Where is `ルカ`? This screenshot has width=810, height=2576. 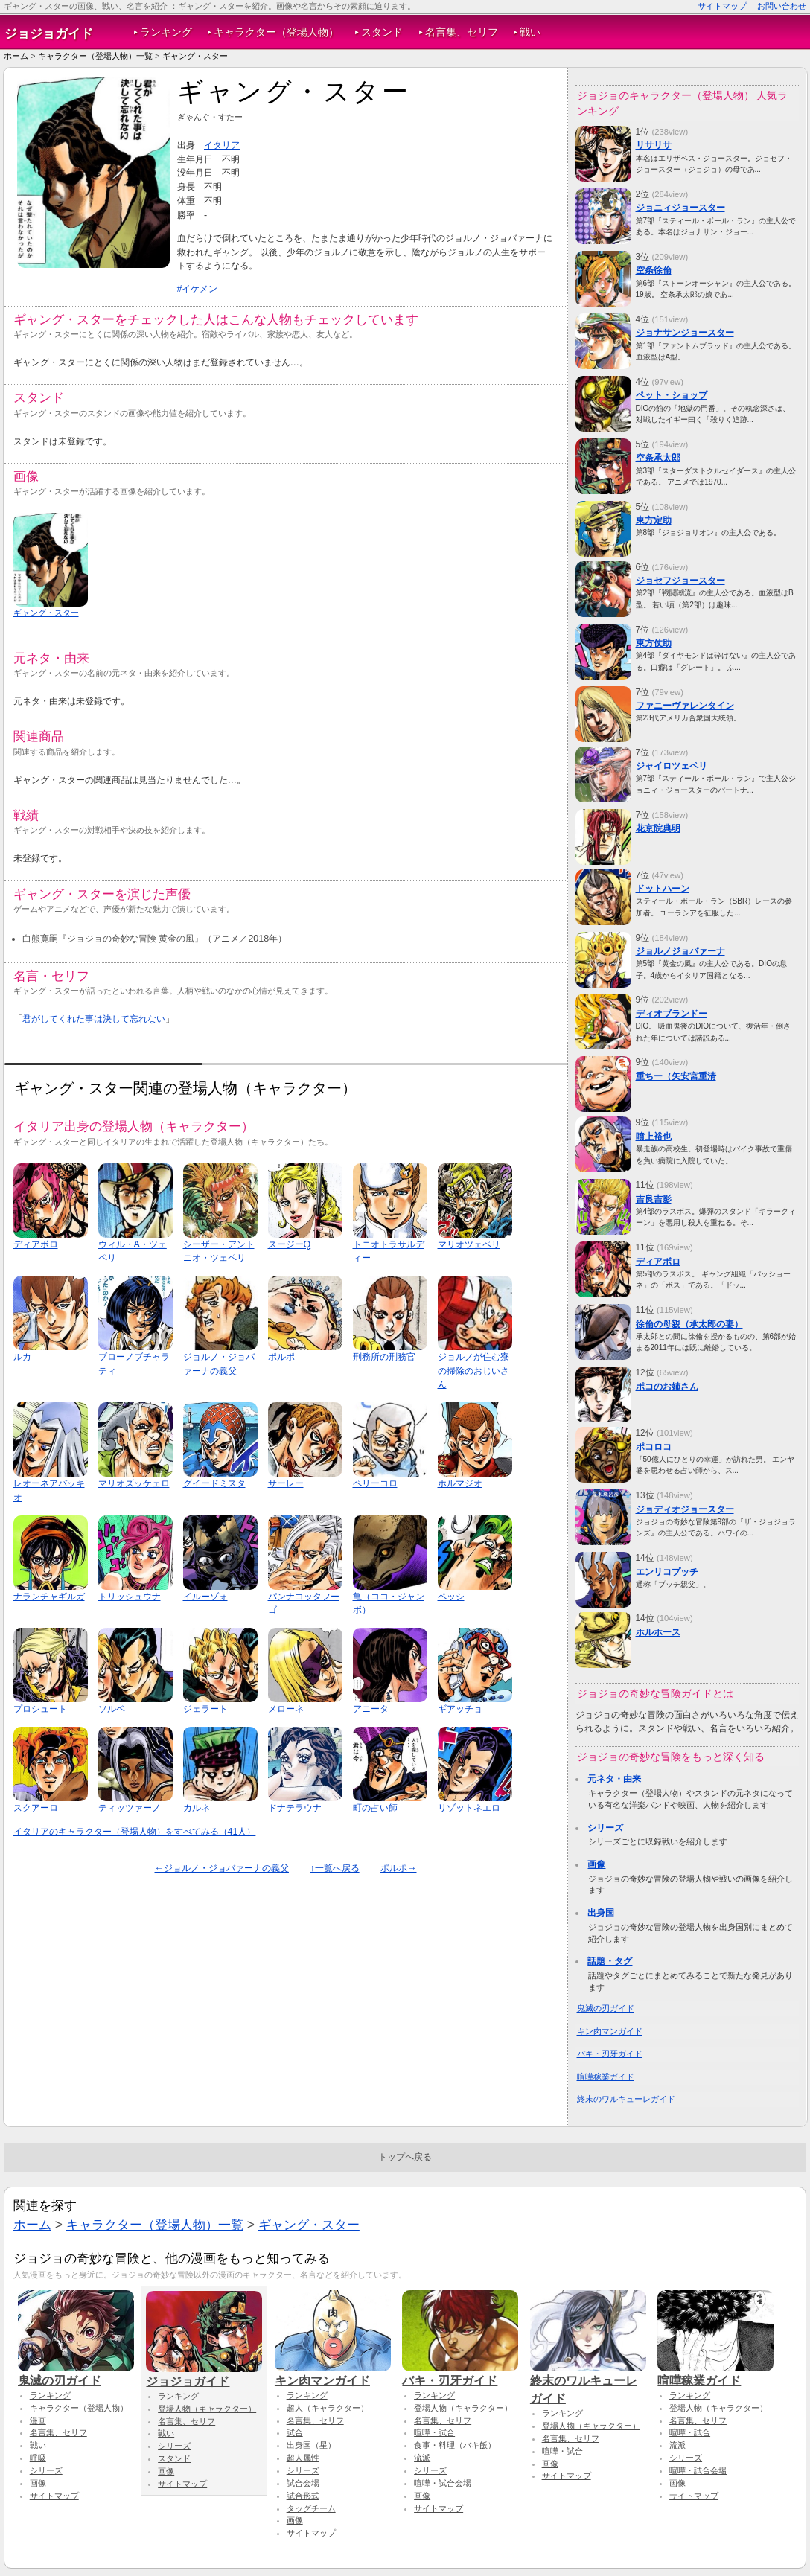 ルカ is located at coordinates (22, 1357).